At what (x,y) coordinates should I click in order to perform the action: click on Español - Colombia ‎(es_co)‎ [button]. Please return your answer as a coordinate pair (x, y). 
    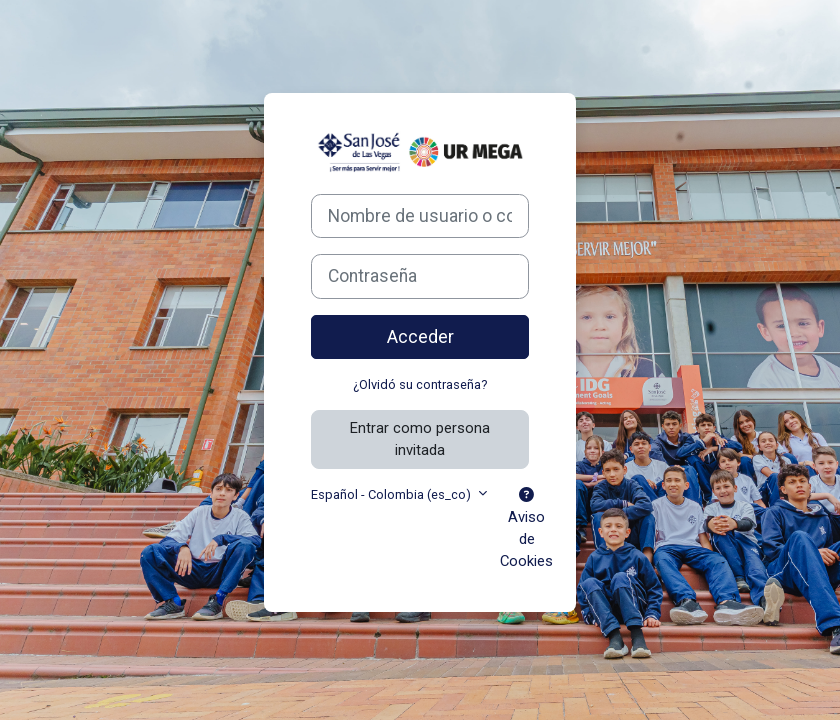
    Looking at the image, I should click on (392, 494).